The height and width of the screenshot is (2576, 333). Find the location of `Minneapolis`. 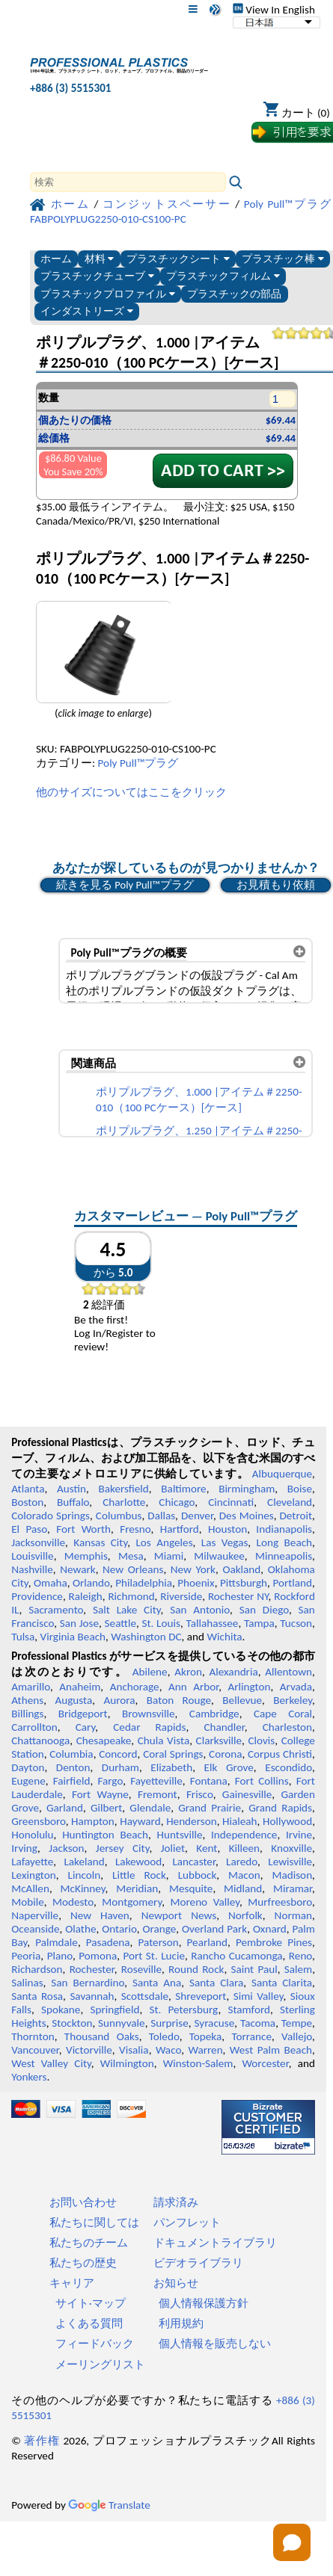

Minneapolis is located at coordinates (283, 1556).